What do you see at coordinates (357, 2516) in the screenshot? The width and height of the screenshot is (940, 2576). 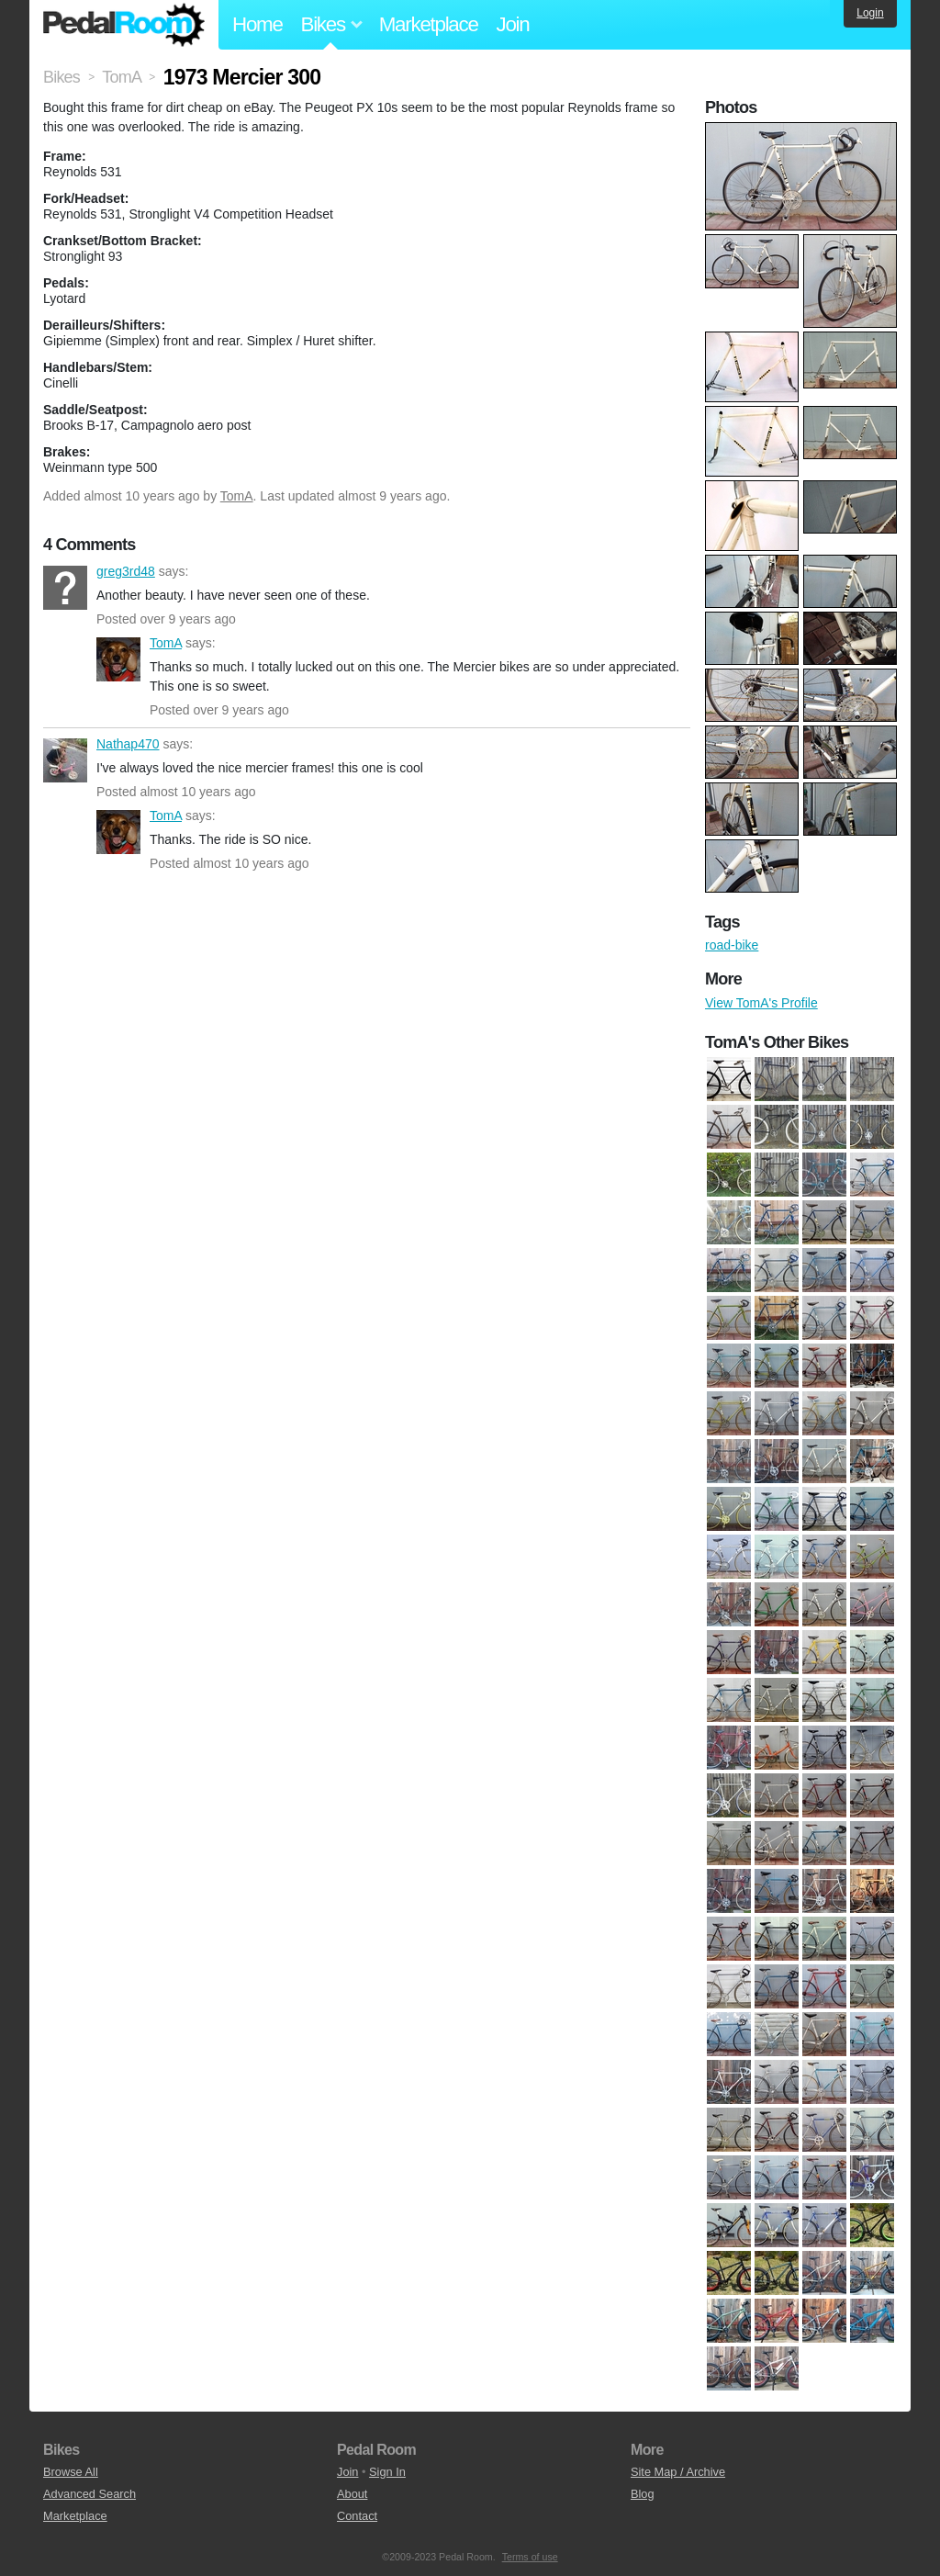 I see `Contact` at bounding box center [357, 2516].